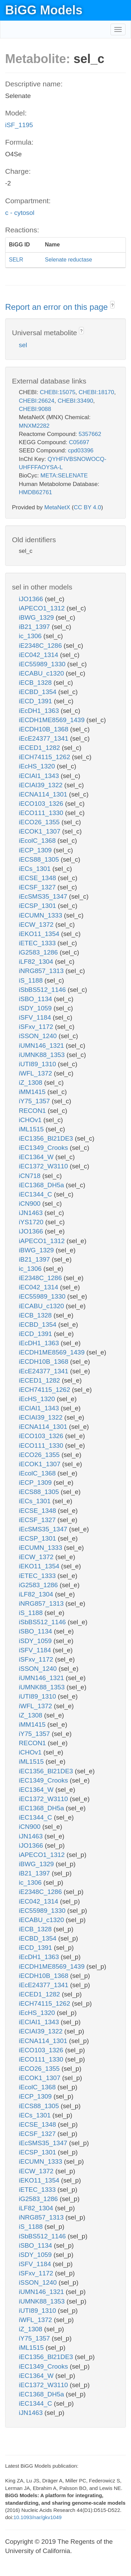 This screenshot has width=131, height=2576. What do you see at coordinates (36, 1017) in the screenshot?
I see `iSFV_1184` at bounding box center [36, 1017].